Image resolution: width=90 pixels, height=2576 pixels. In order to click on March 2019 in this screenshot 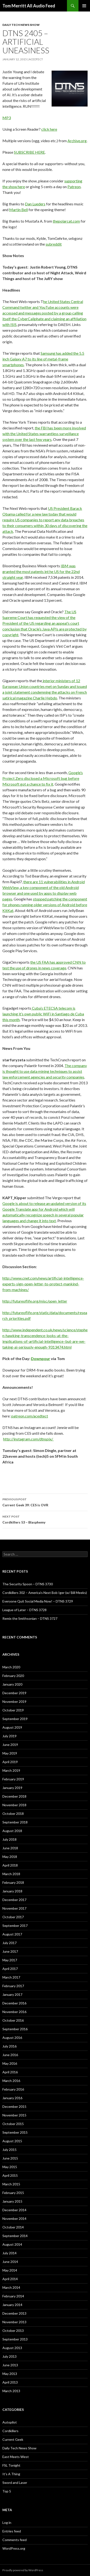, I will do `click(11, 1770)`.